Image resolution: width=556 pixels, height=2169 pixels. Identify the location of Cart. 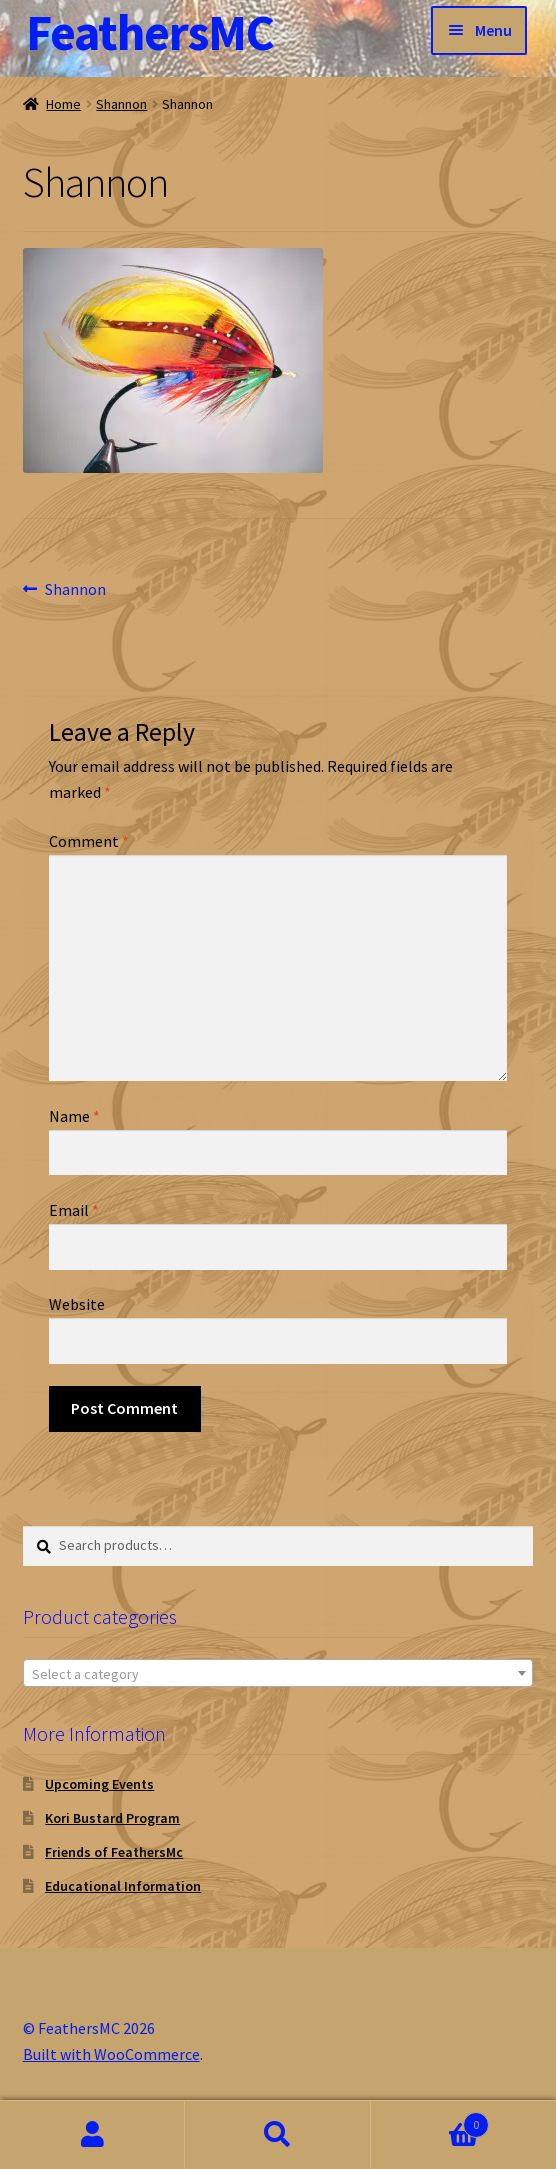
(430, 2120).